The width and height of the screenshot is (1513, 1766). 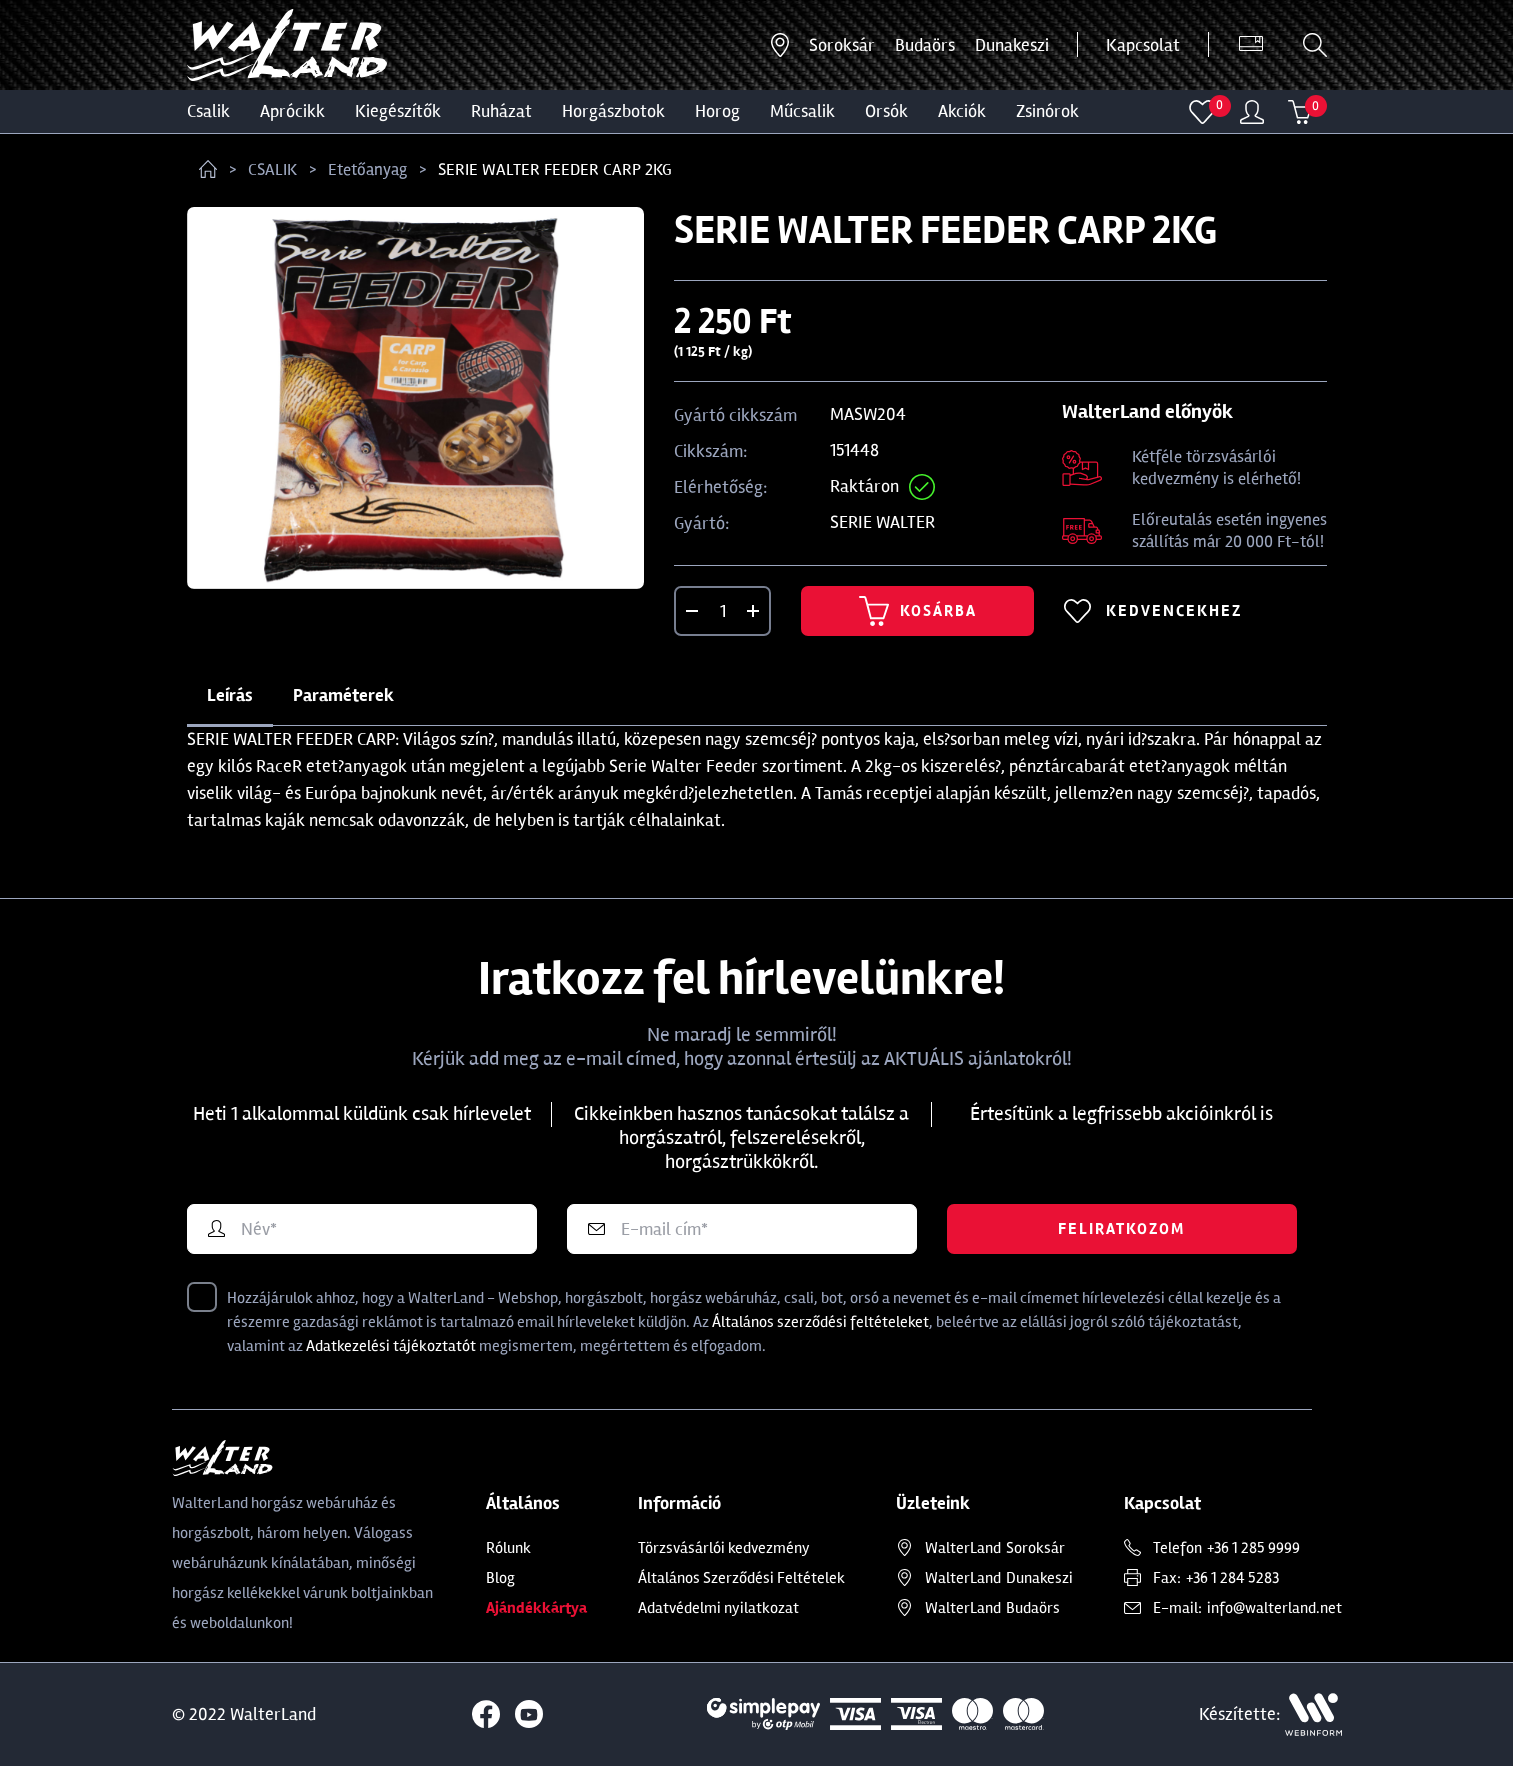 What do you see at coordinates (820, 1322) in the screenshot?
I see `Általános szerződési feltételeket` at bounding box center [820, 1322].